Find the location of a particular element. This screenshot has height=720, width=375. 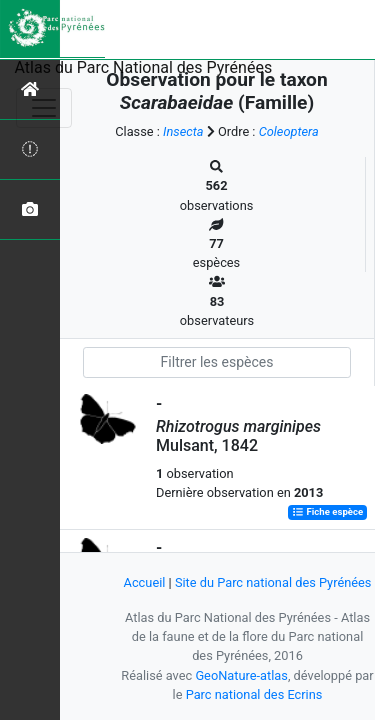

[Toggle navigation] is located at coordinates (44, 108).